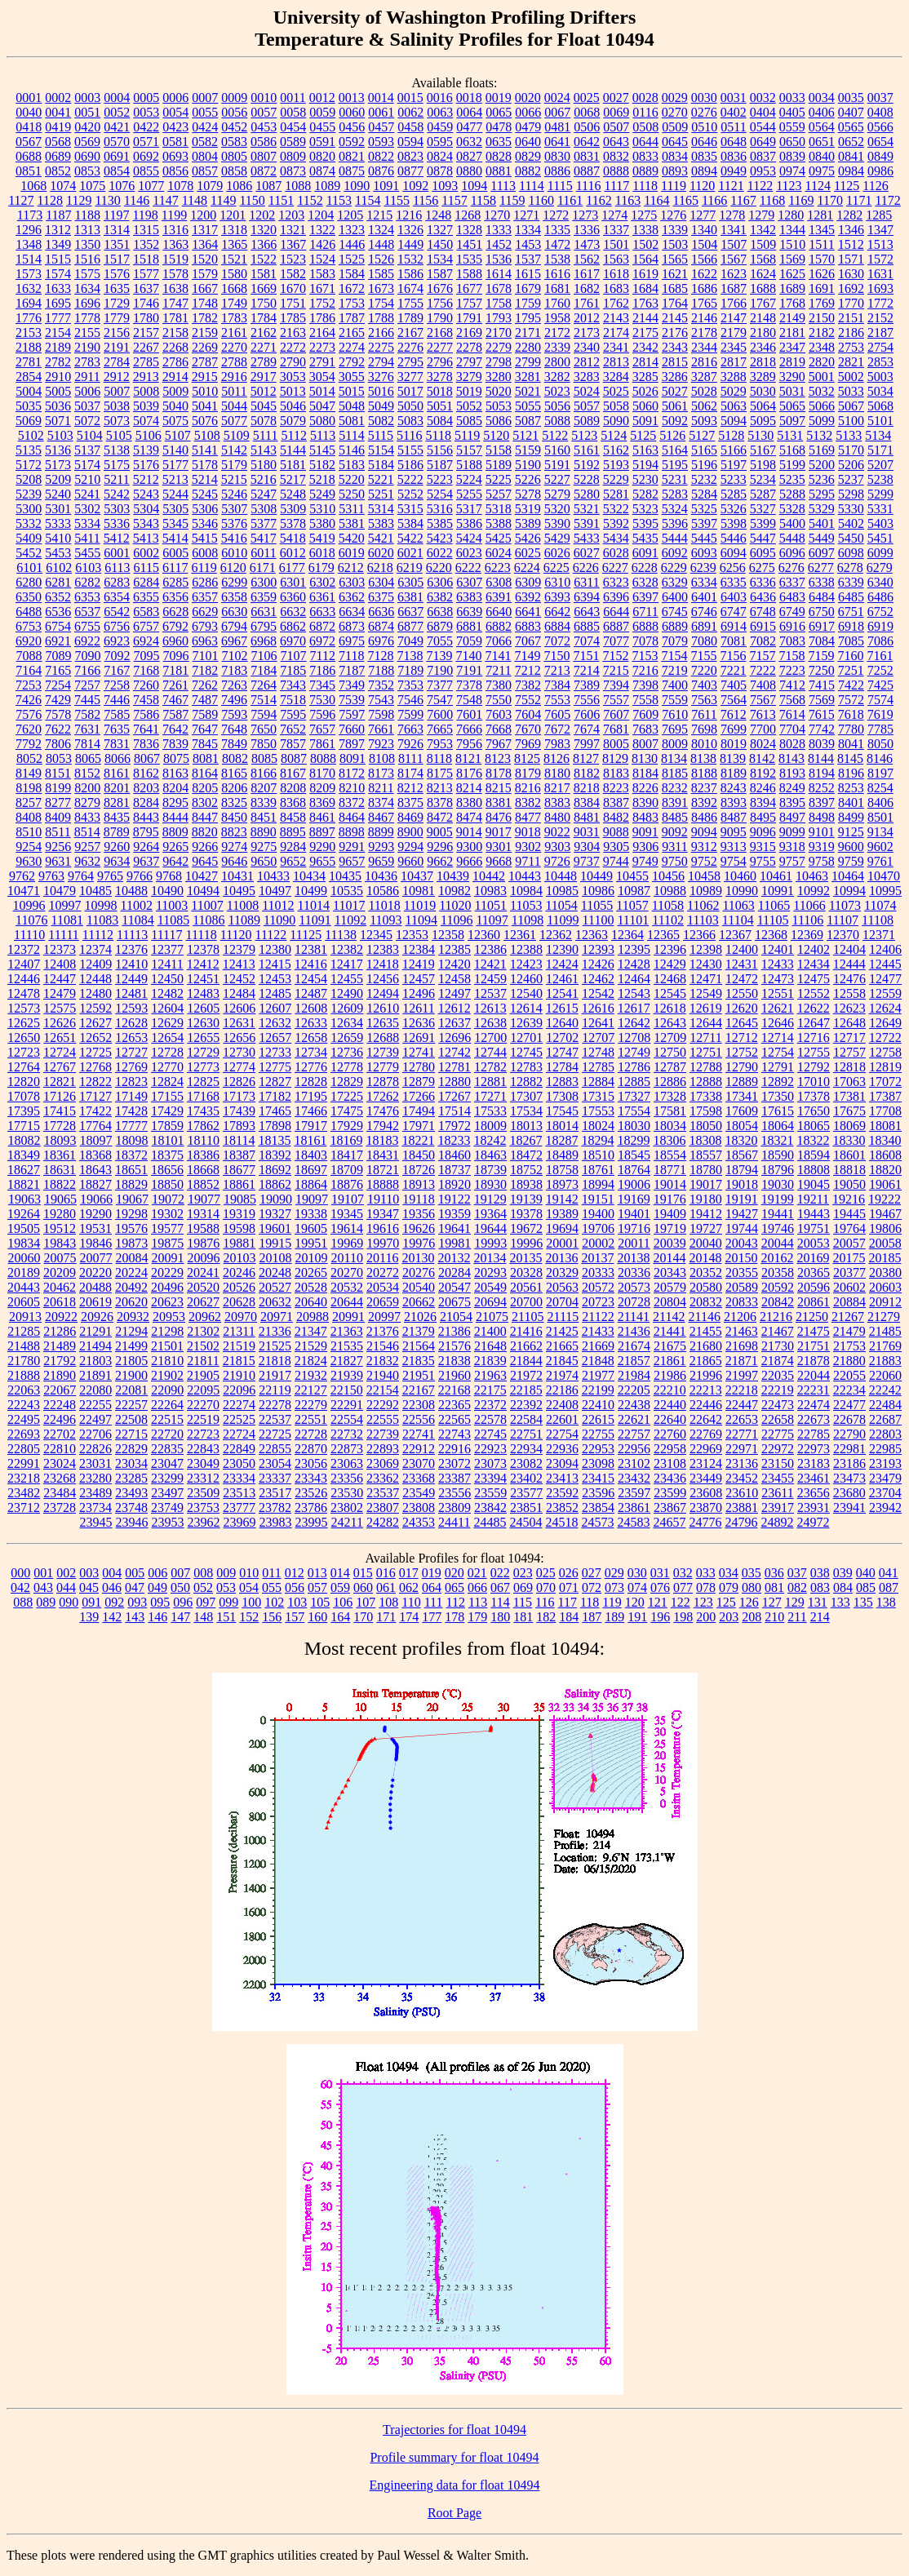  What do you see at coordinates (734, 685) in the screenshot?
I see `7405` at bounding box center [734, 685].